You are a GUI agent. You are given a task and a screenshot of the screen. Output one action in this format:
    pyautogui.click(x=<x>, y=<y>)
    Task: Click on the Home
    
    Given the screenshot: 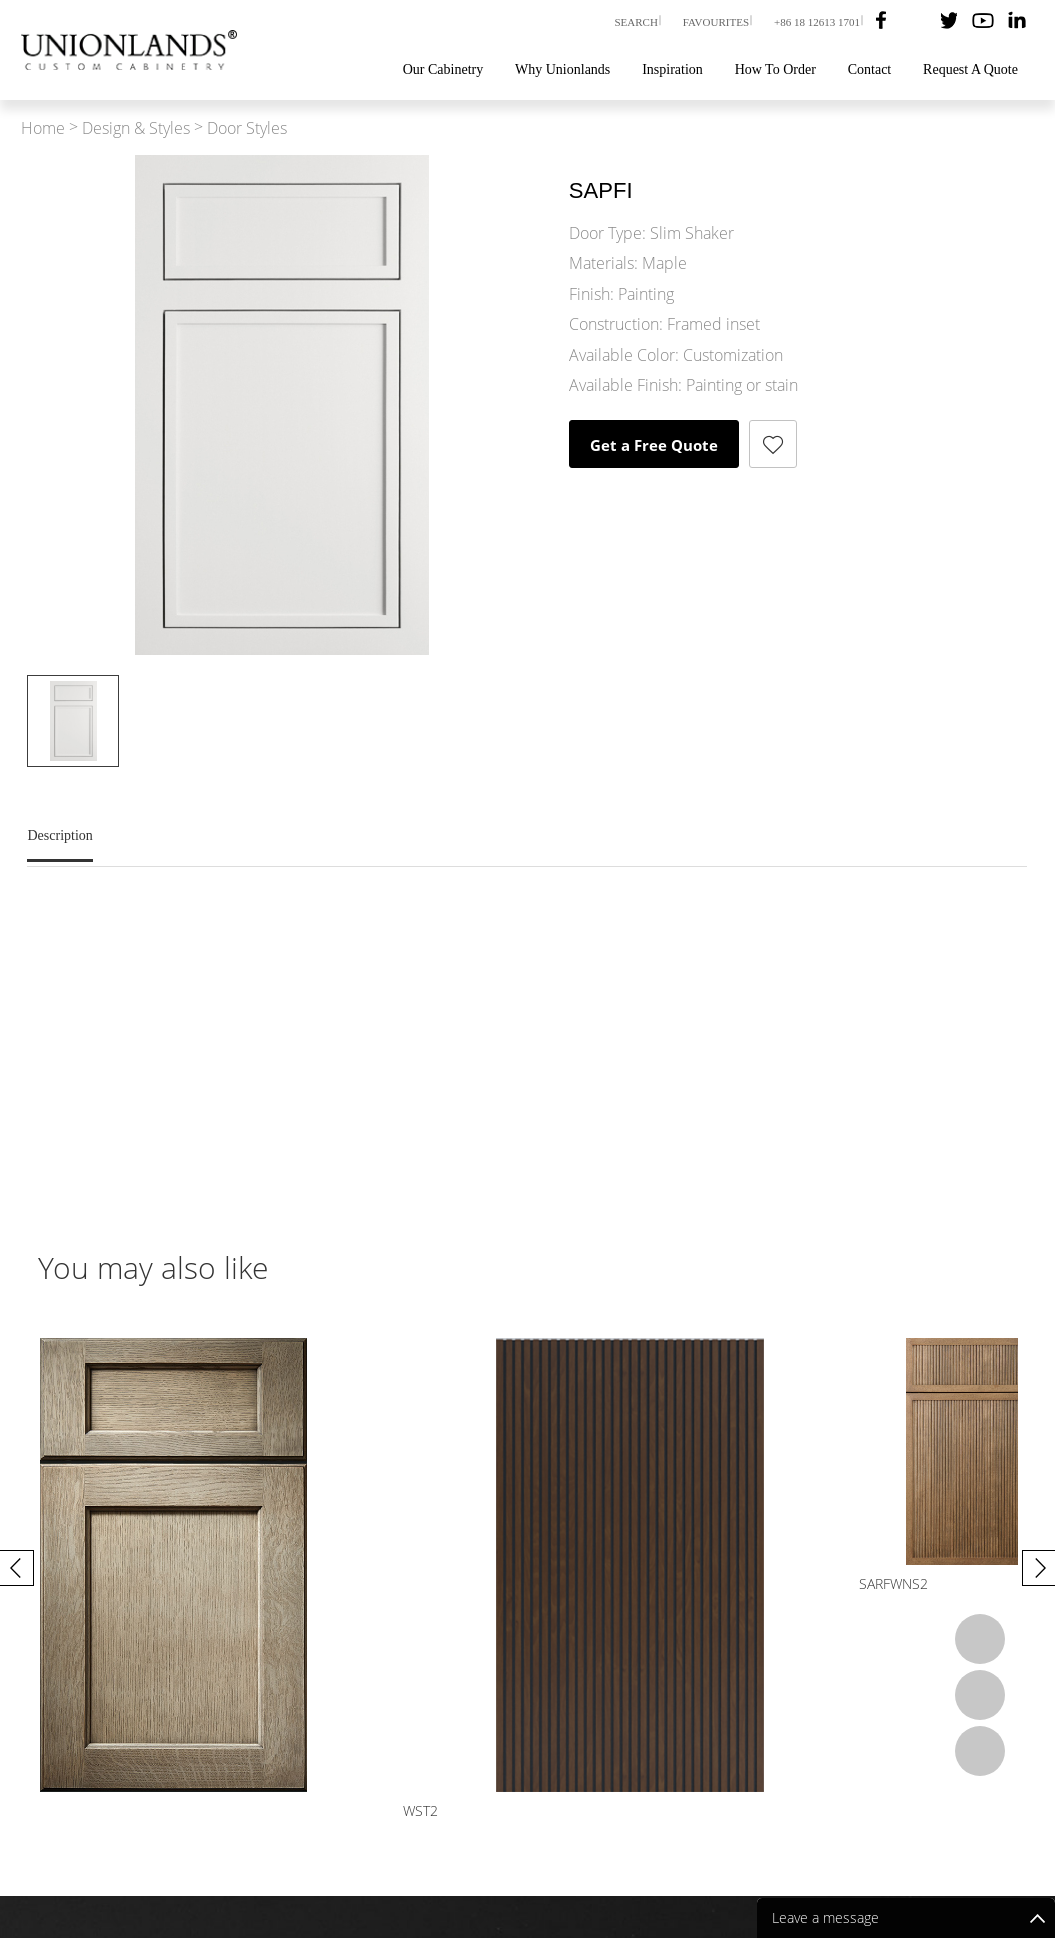 What is the action you would take?
    pyautogui.click(x=43, y=128)
    